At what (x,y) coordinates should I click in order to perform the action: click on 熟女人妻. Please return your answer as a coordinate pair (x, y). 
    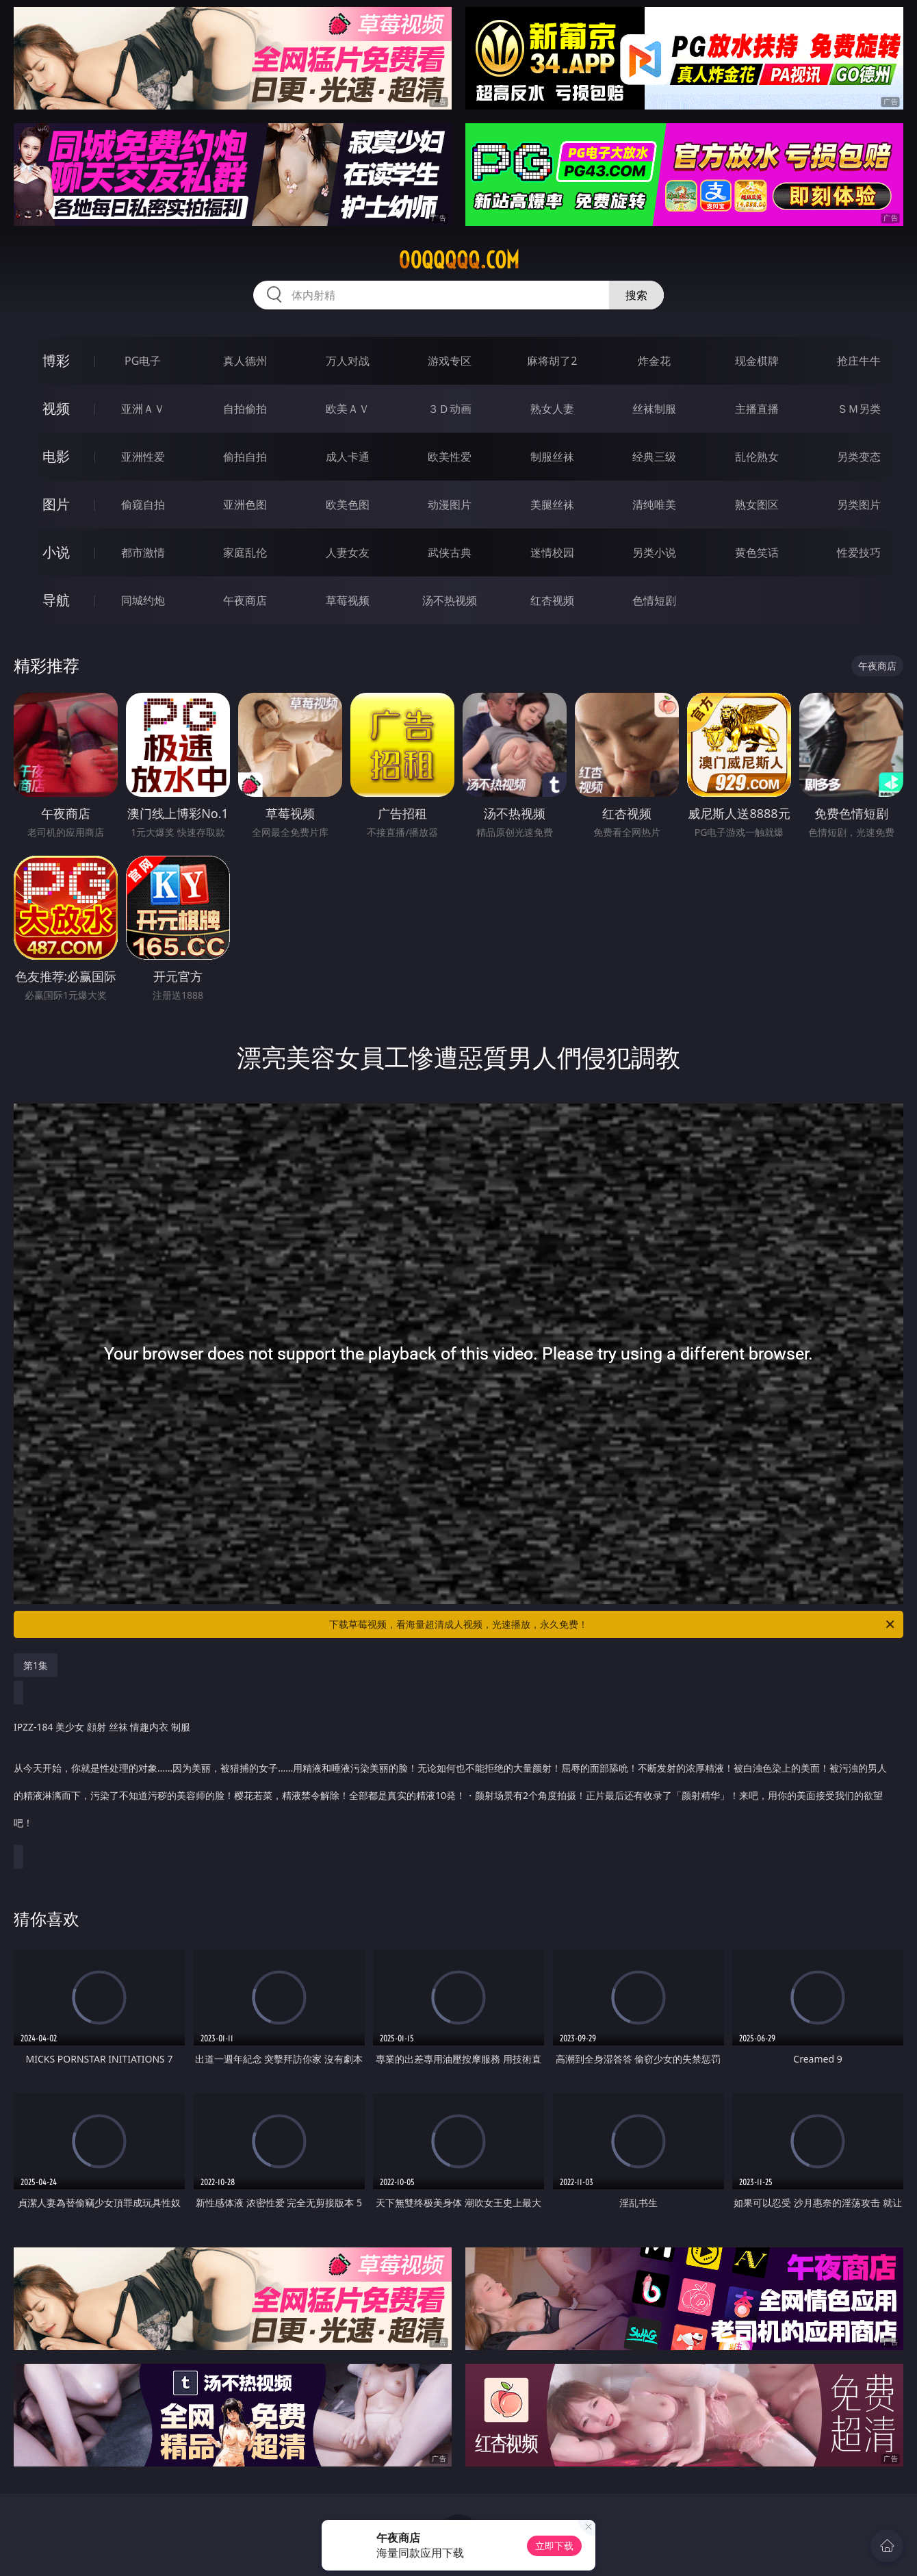
    Looking at the image, I should click on (552, 408).